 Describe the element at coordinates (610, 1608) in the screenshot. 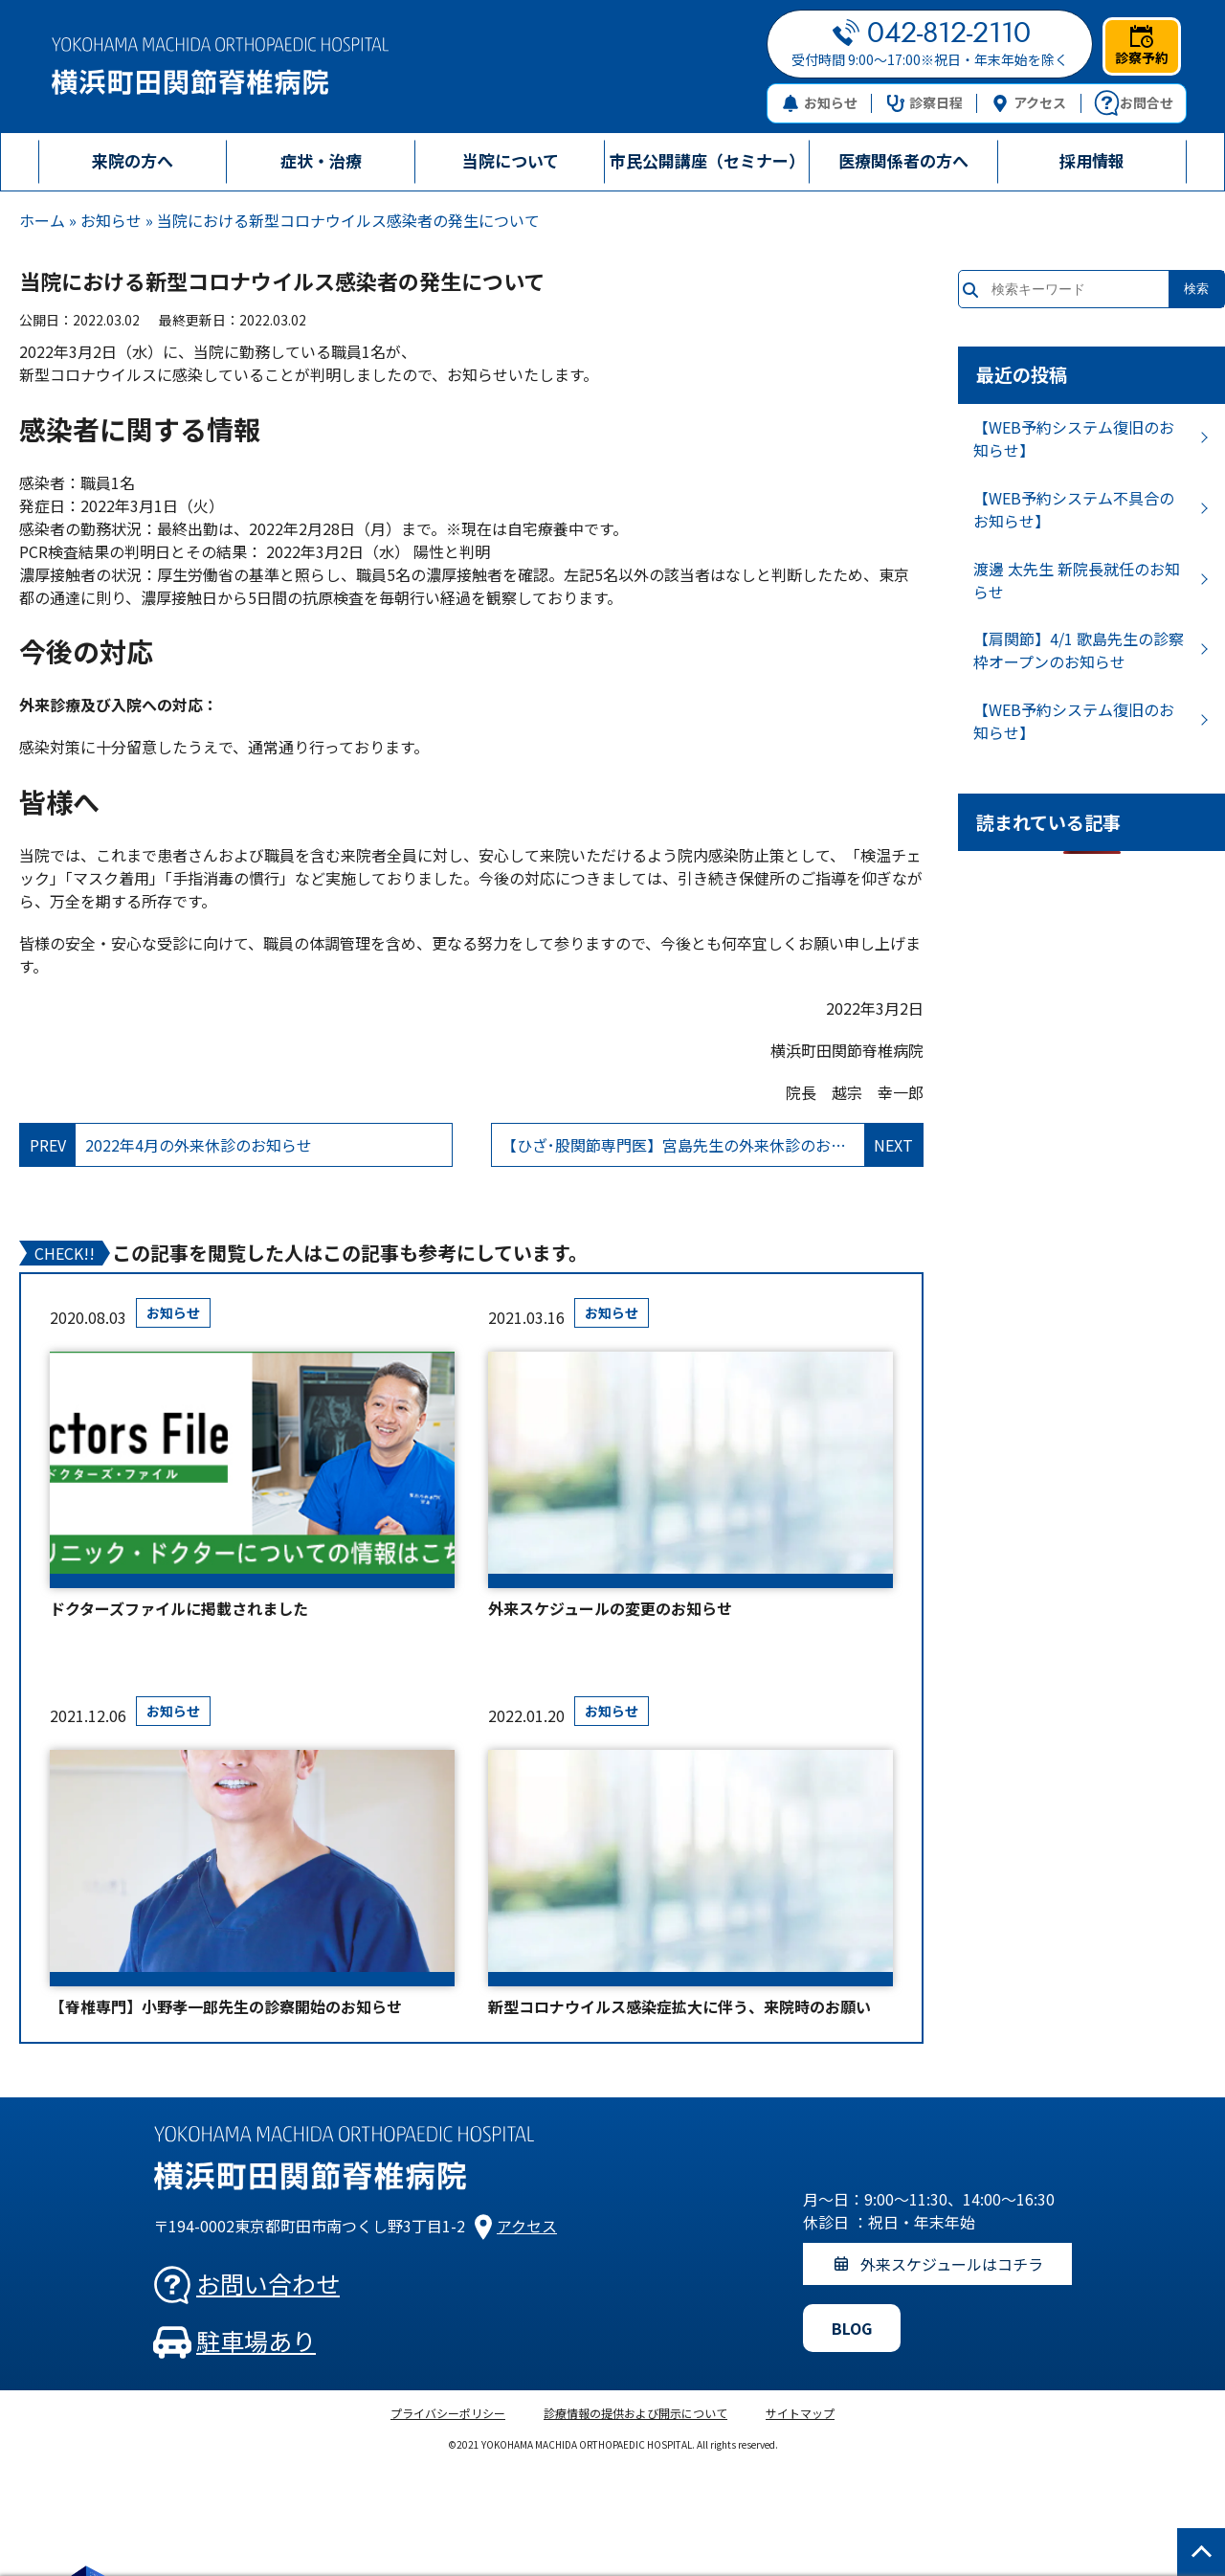

I see `外来スケジュールの変更のお知らせ` at that location.